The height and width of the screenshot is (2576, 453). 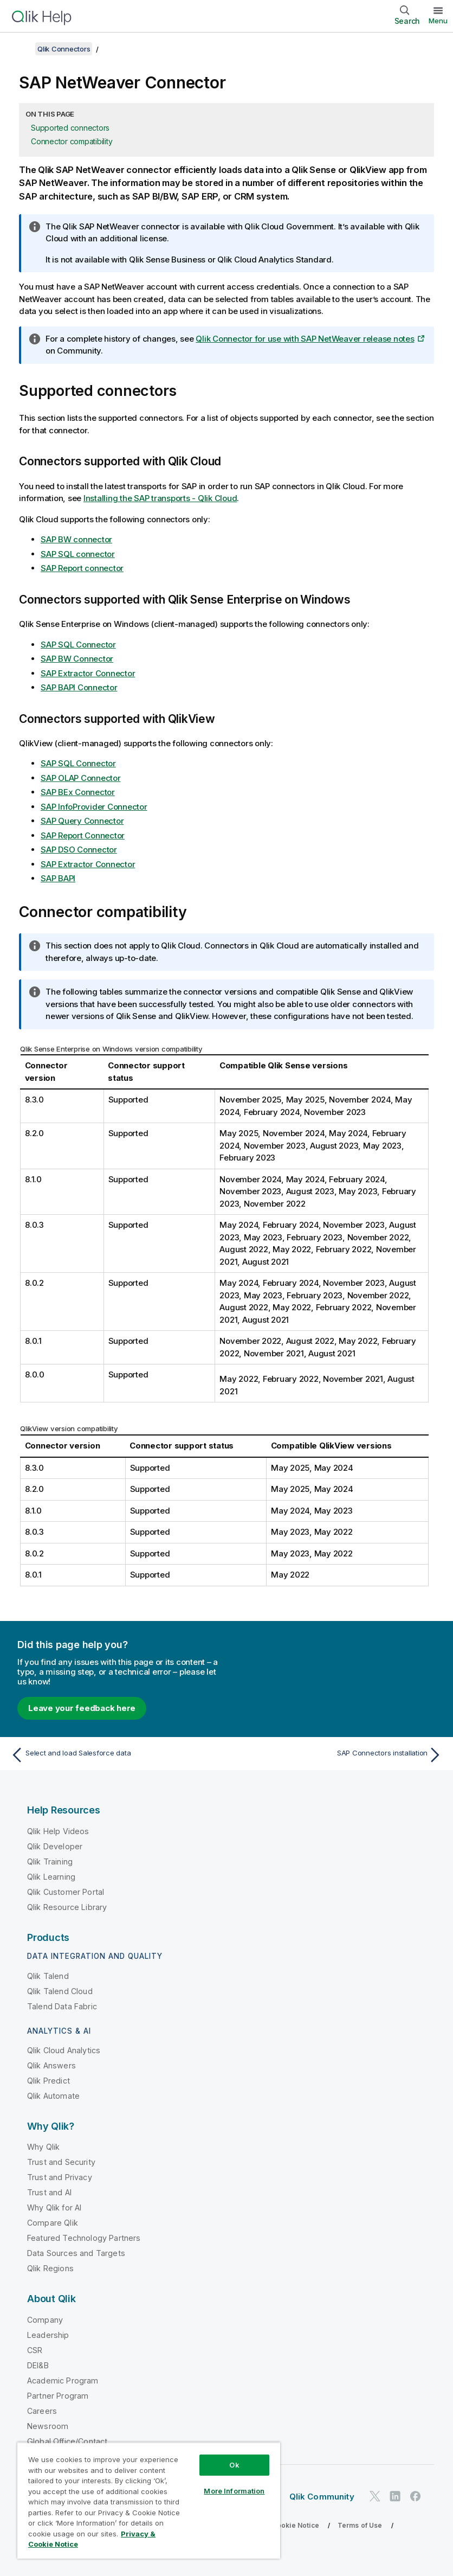 What do you see at coordinates (115, 1755) in the screenshot?
I see `[Previous topic: Select and load Salesforce data]` at bounding box center [115, 1755].